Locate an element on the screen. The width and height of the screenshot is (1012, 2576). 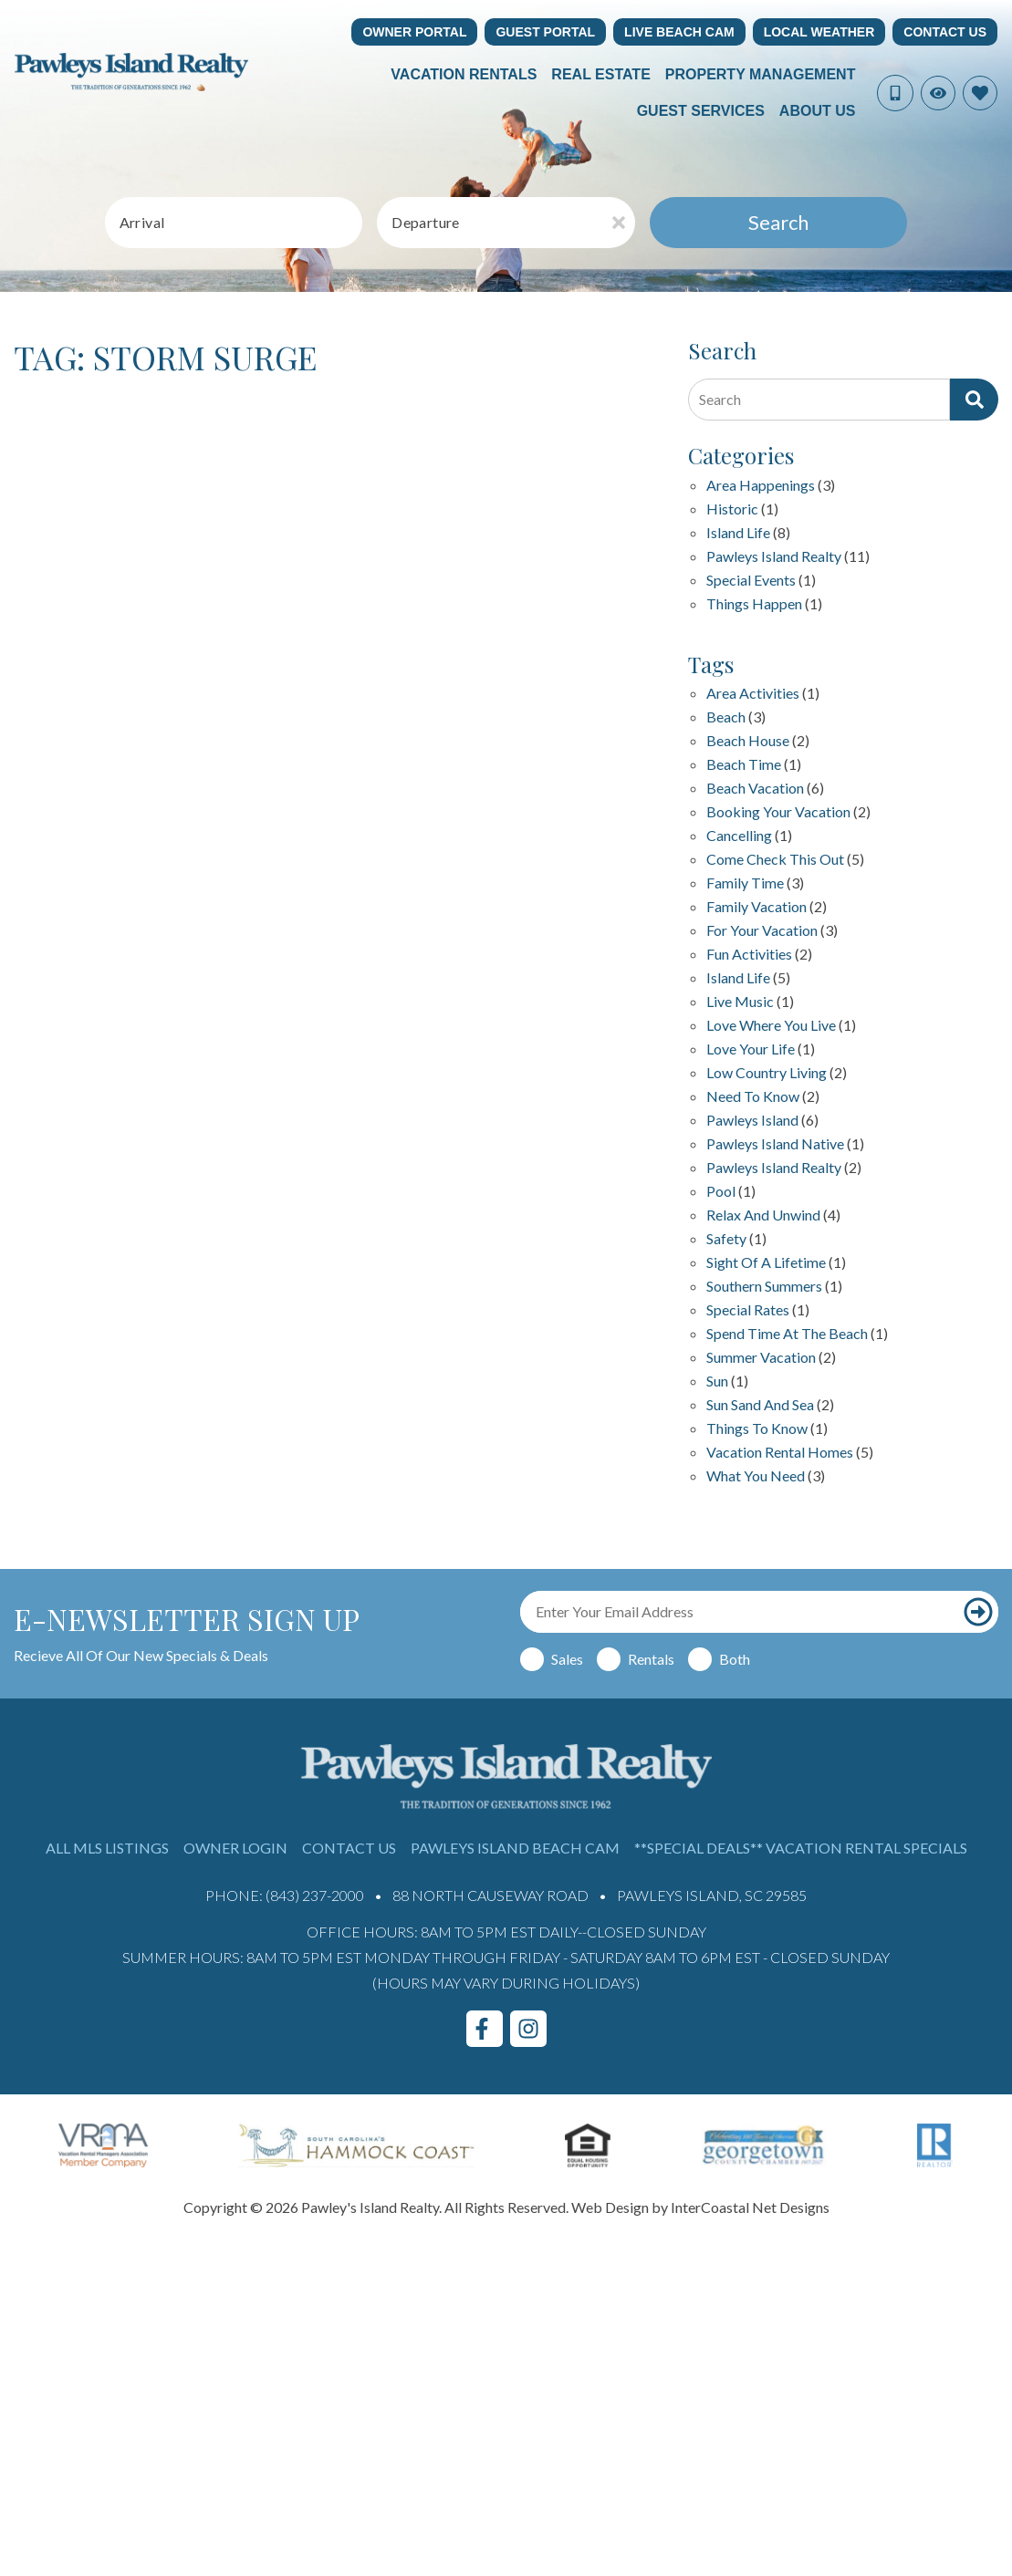
pool is located at coordinates (721, 1192).